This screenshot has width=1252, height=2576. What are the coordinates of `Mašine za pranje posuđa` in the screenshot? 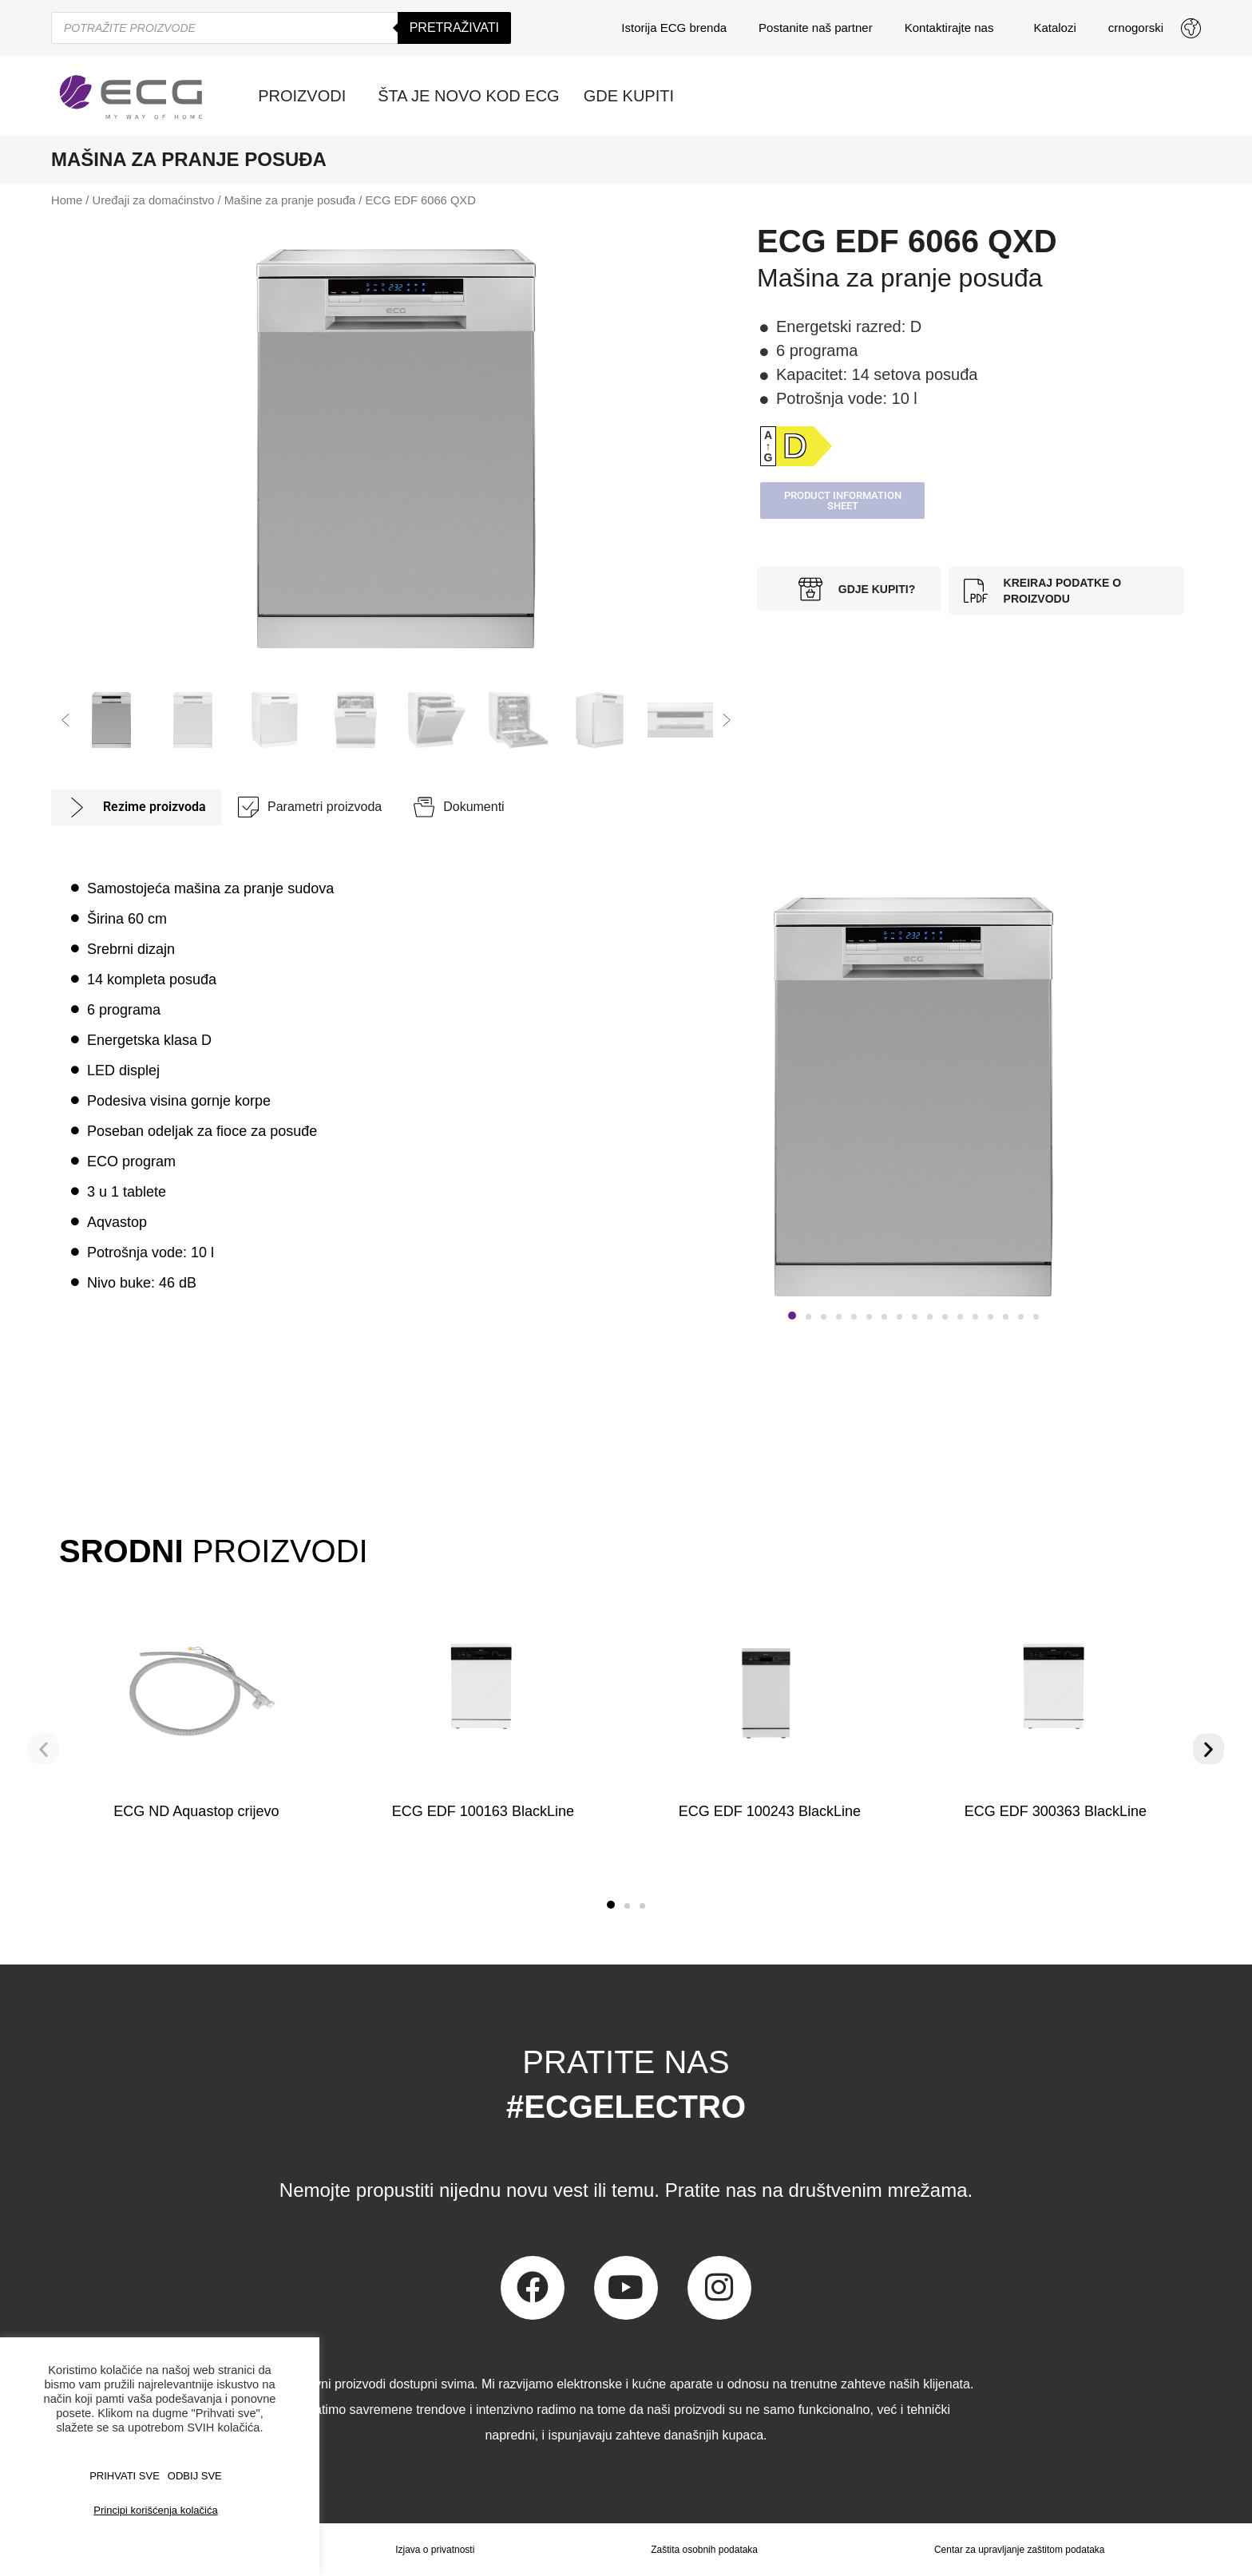 It's located at (289, 200).